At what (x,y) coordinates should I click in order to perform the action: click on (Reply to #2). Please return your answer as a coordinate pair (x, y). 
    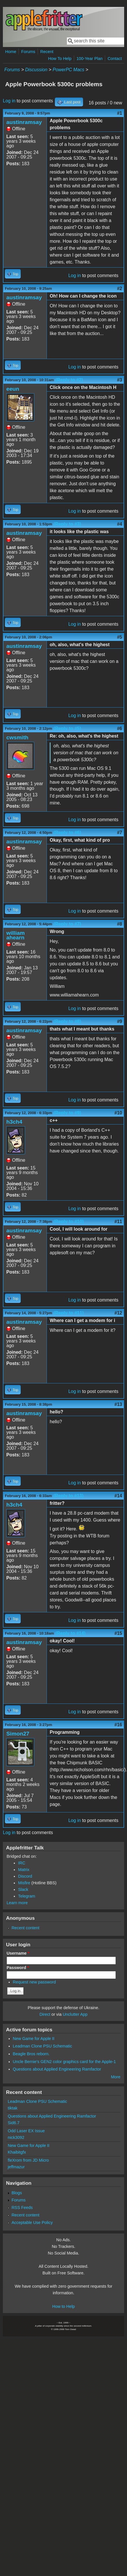
    Looking at the image, I should click on (69, 379).